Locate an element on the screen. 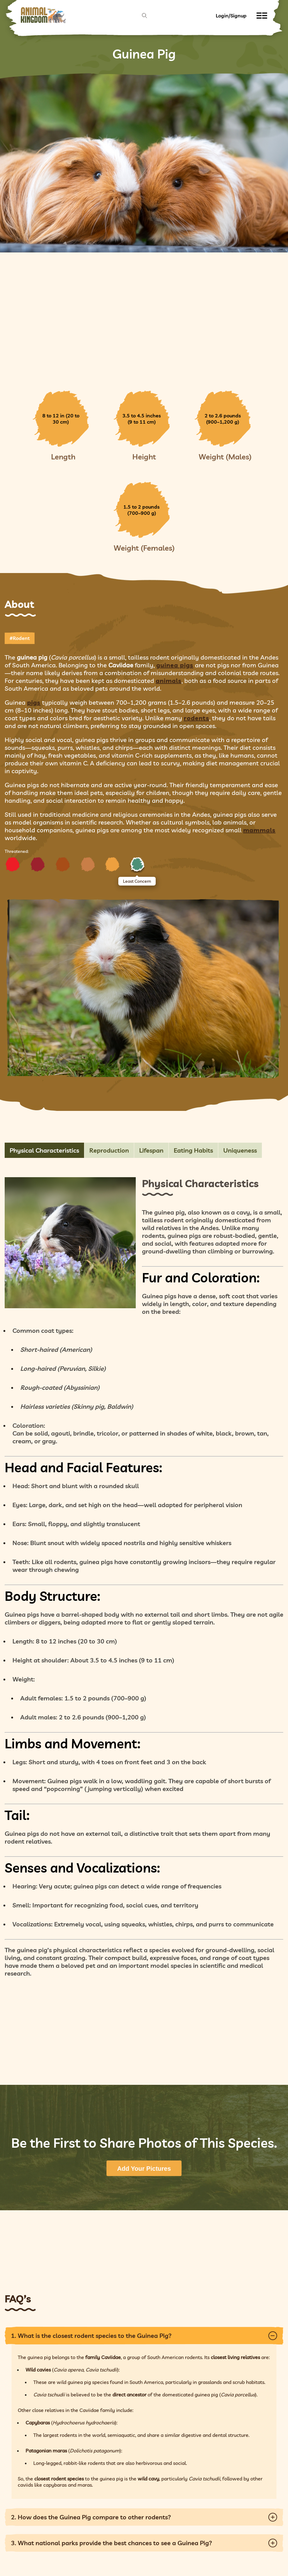 The width and height of the screenshot is (288, 2576). animals is located at coordinates (169, 680).